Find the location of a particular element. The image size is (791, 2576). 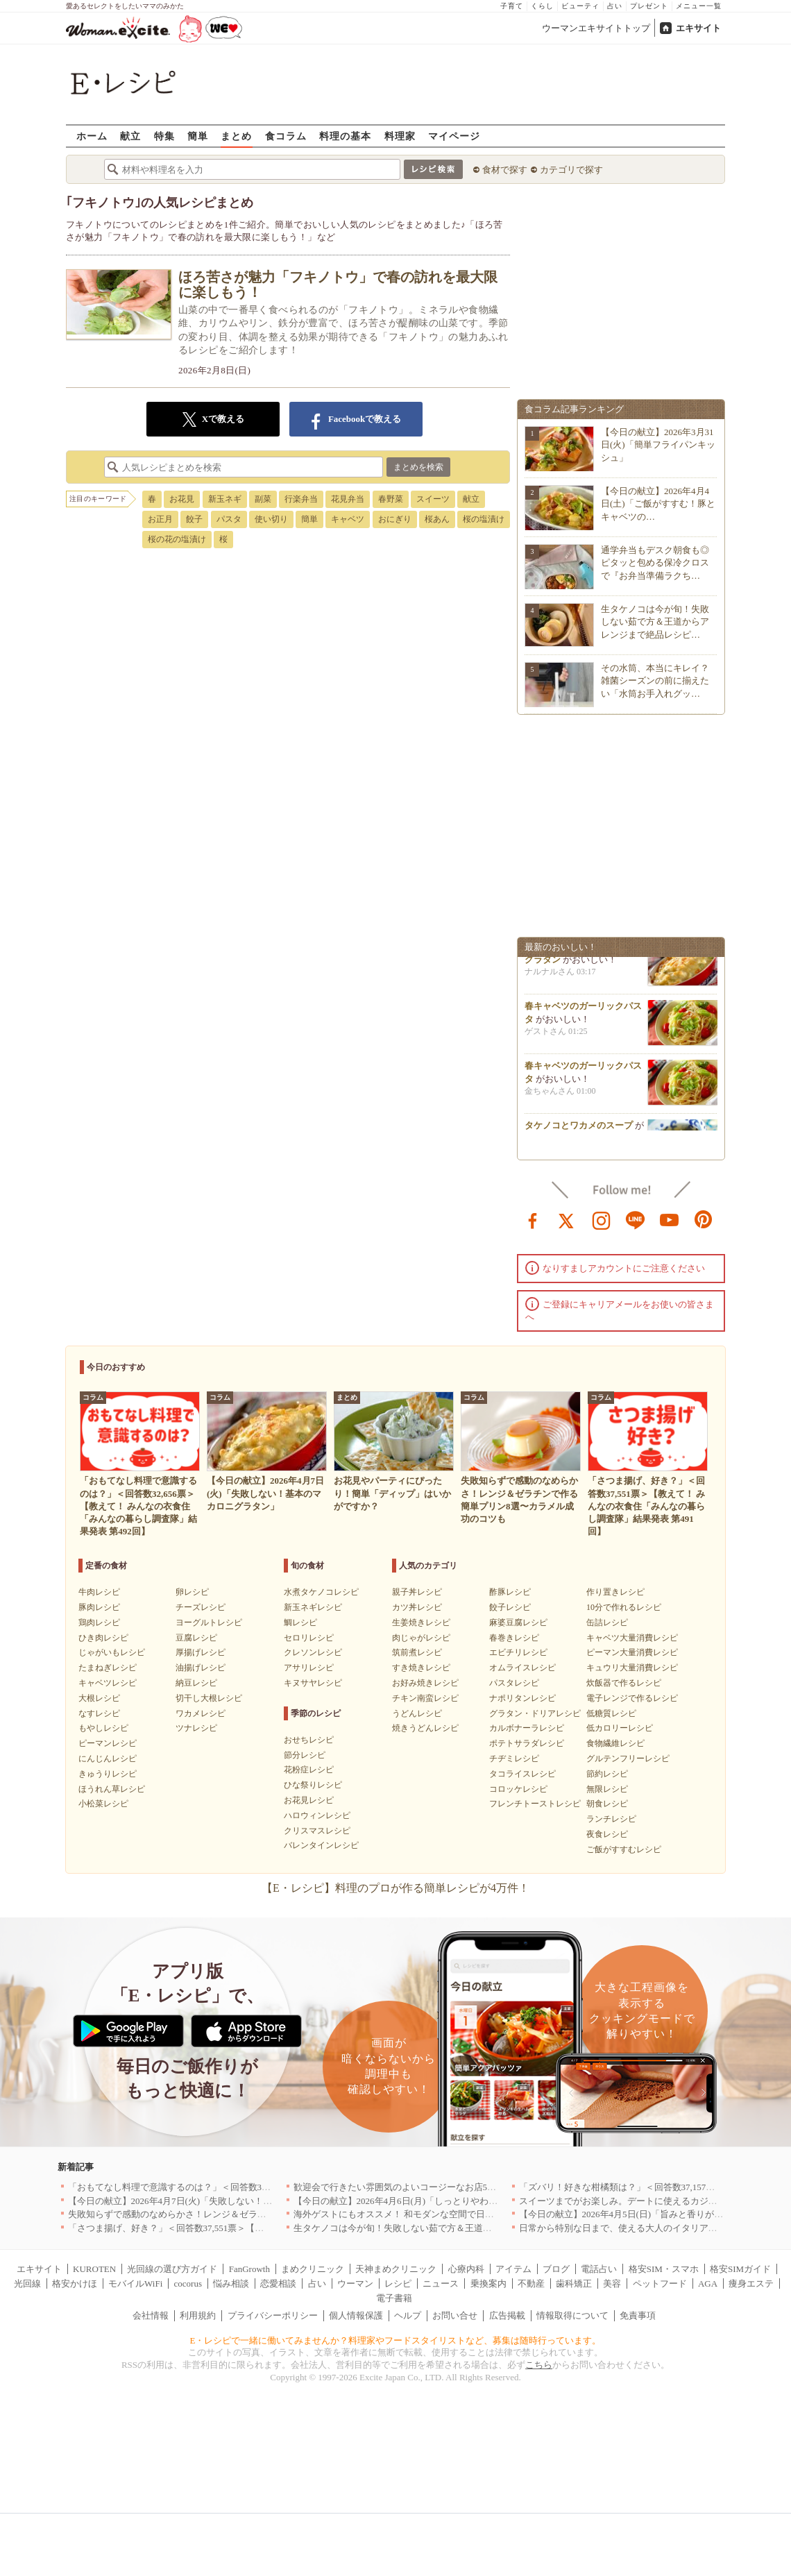

【今日の献立】2026年3月31日(火)「簡単フライパンキッシュ」 is located at coordinates (658, 444).